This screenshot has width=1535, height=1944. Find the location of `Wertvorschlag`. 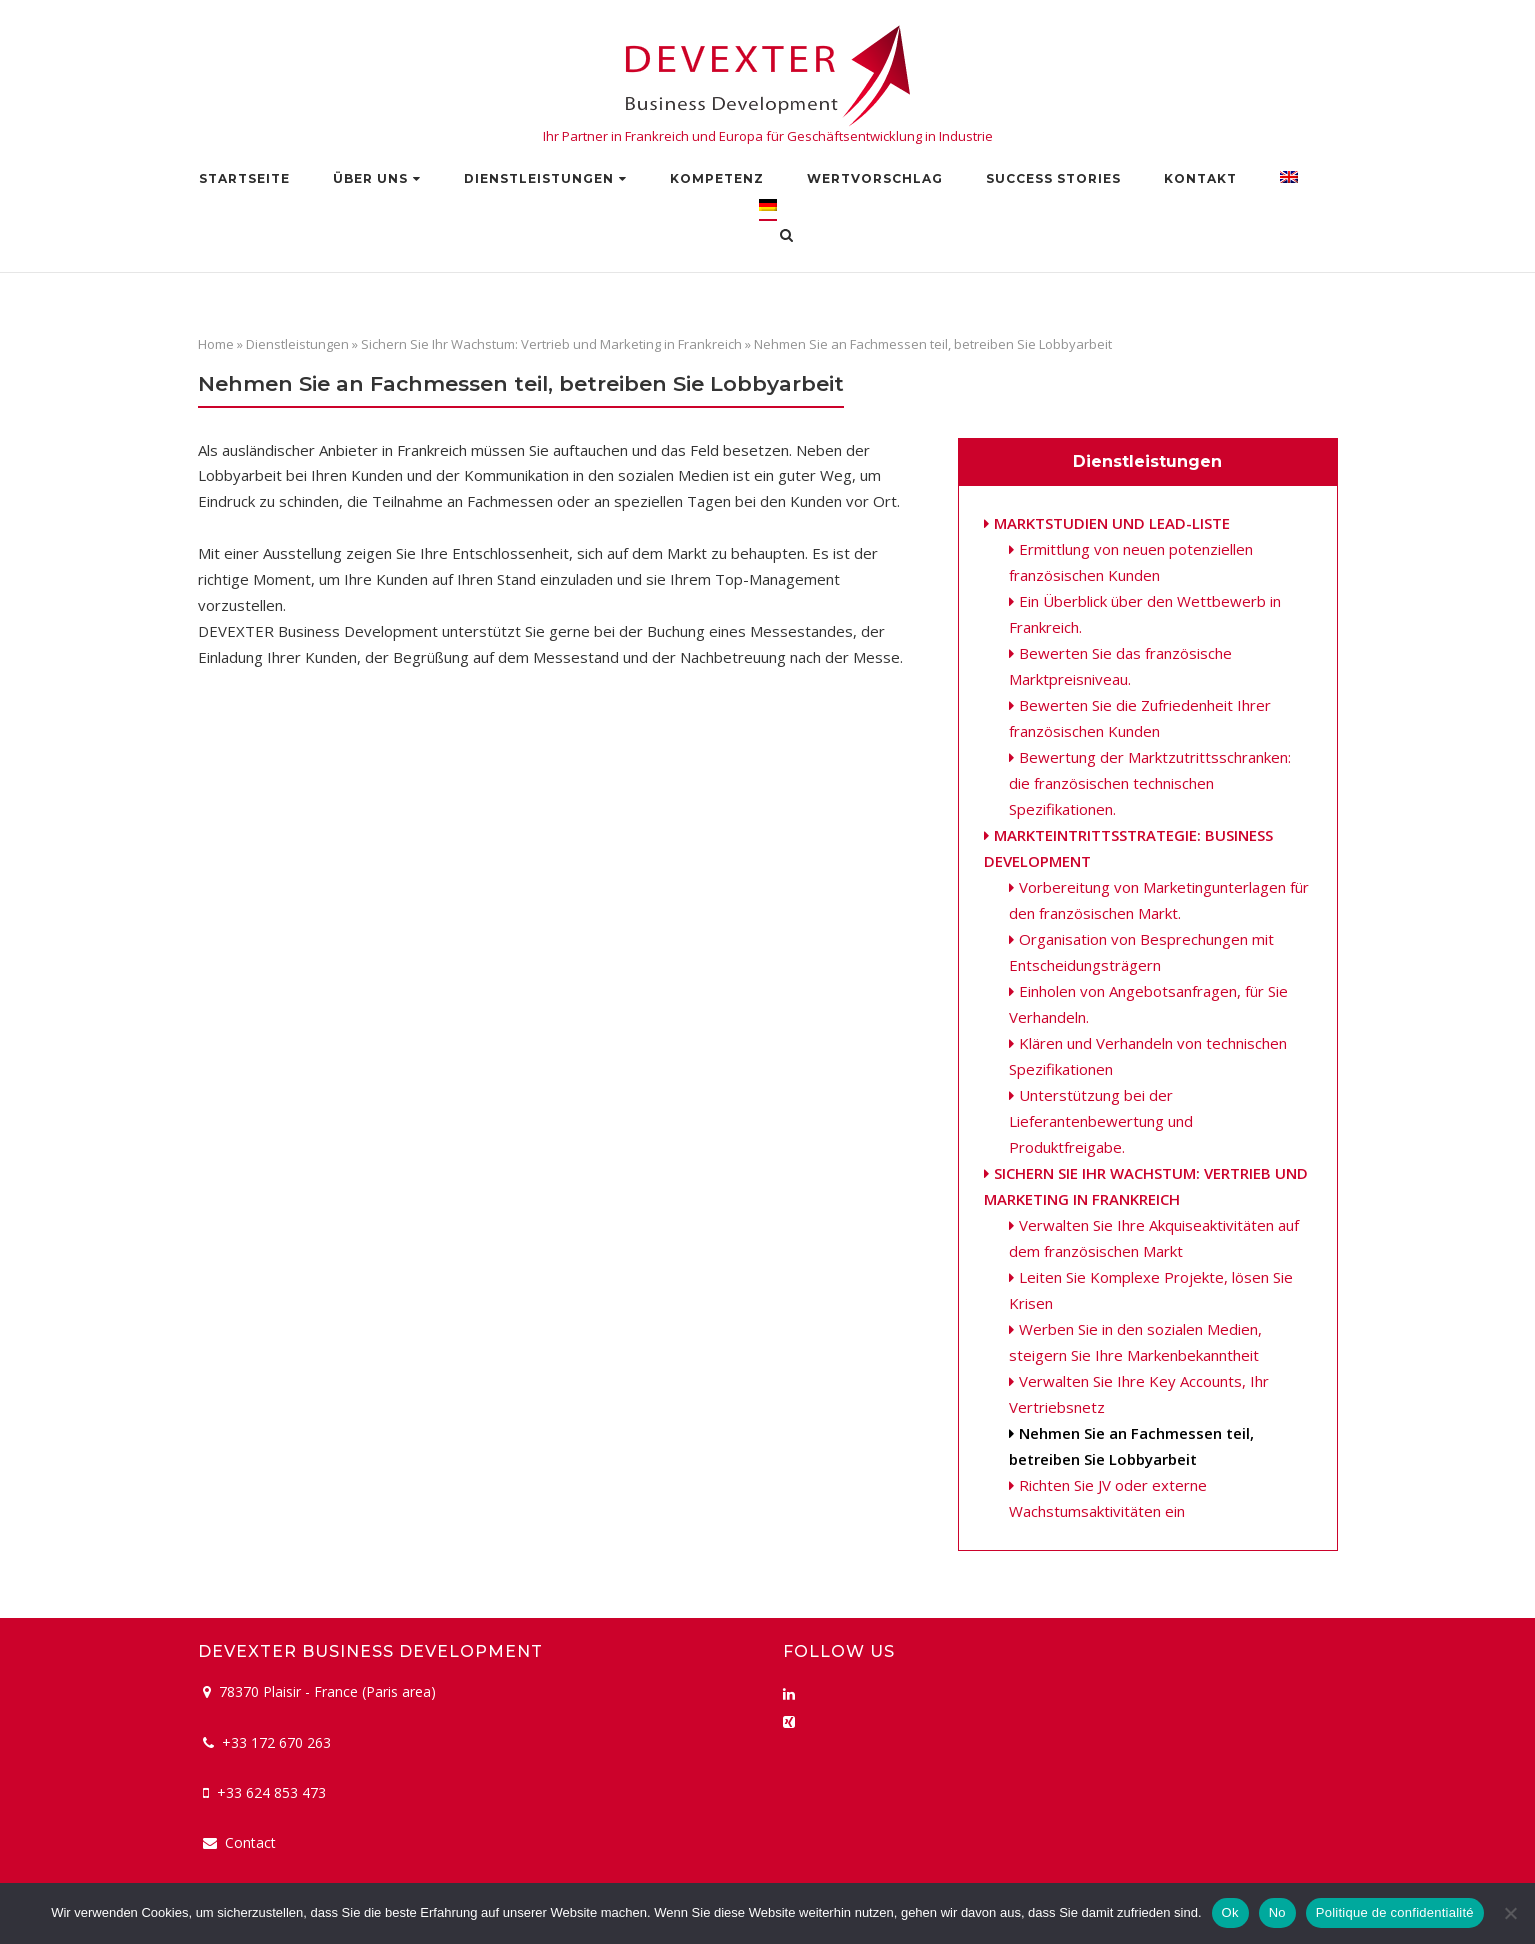

Wertvorschlag is located at coordinates (875, 178).